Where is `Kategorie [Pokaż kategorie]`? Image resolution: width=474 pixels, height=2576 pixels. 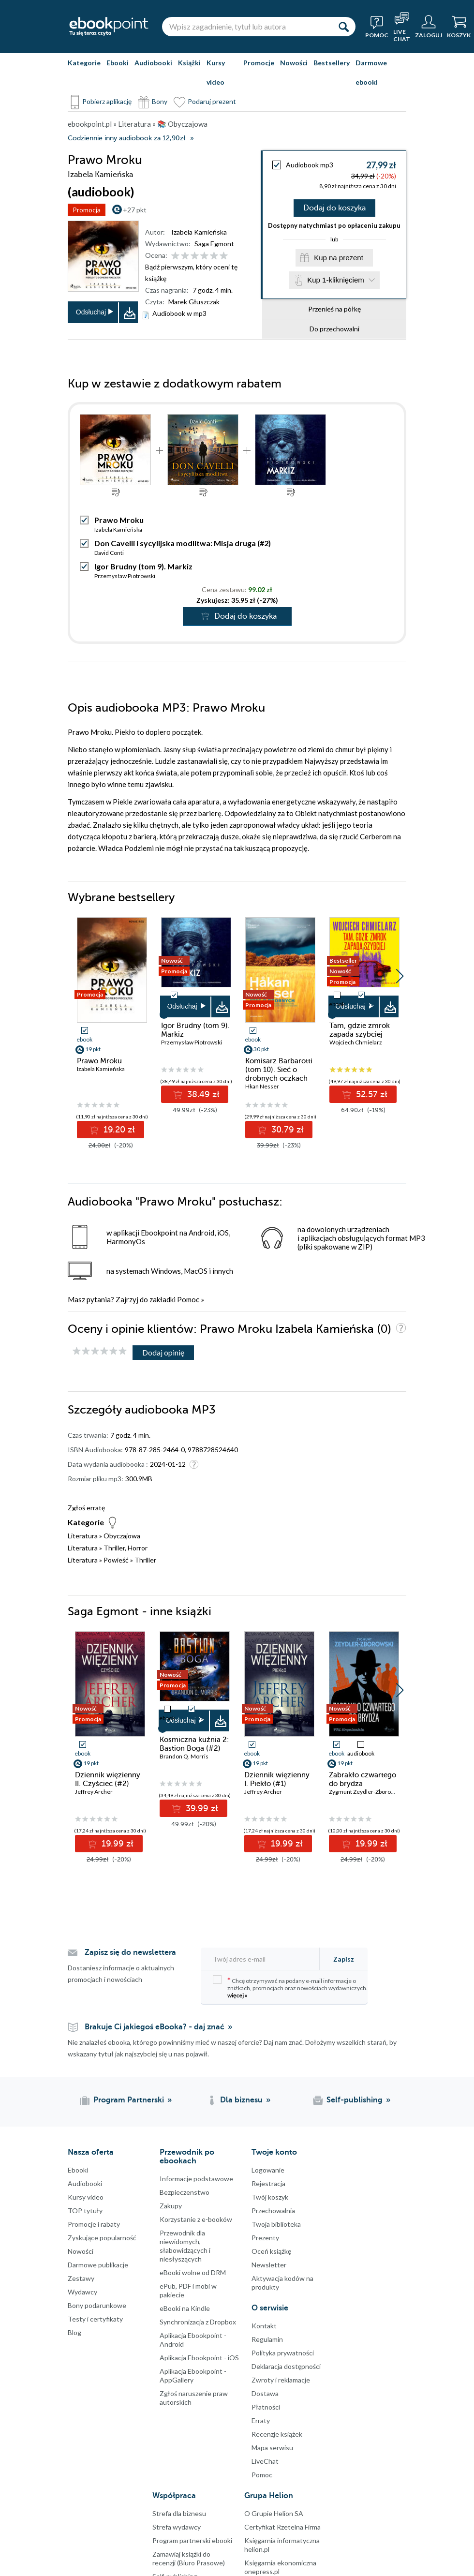 Kategorie [Pokaż kategorie] is located at coordinates (84, 63).